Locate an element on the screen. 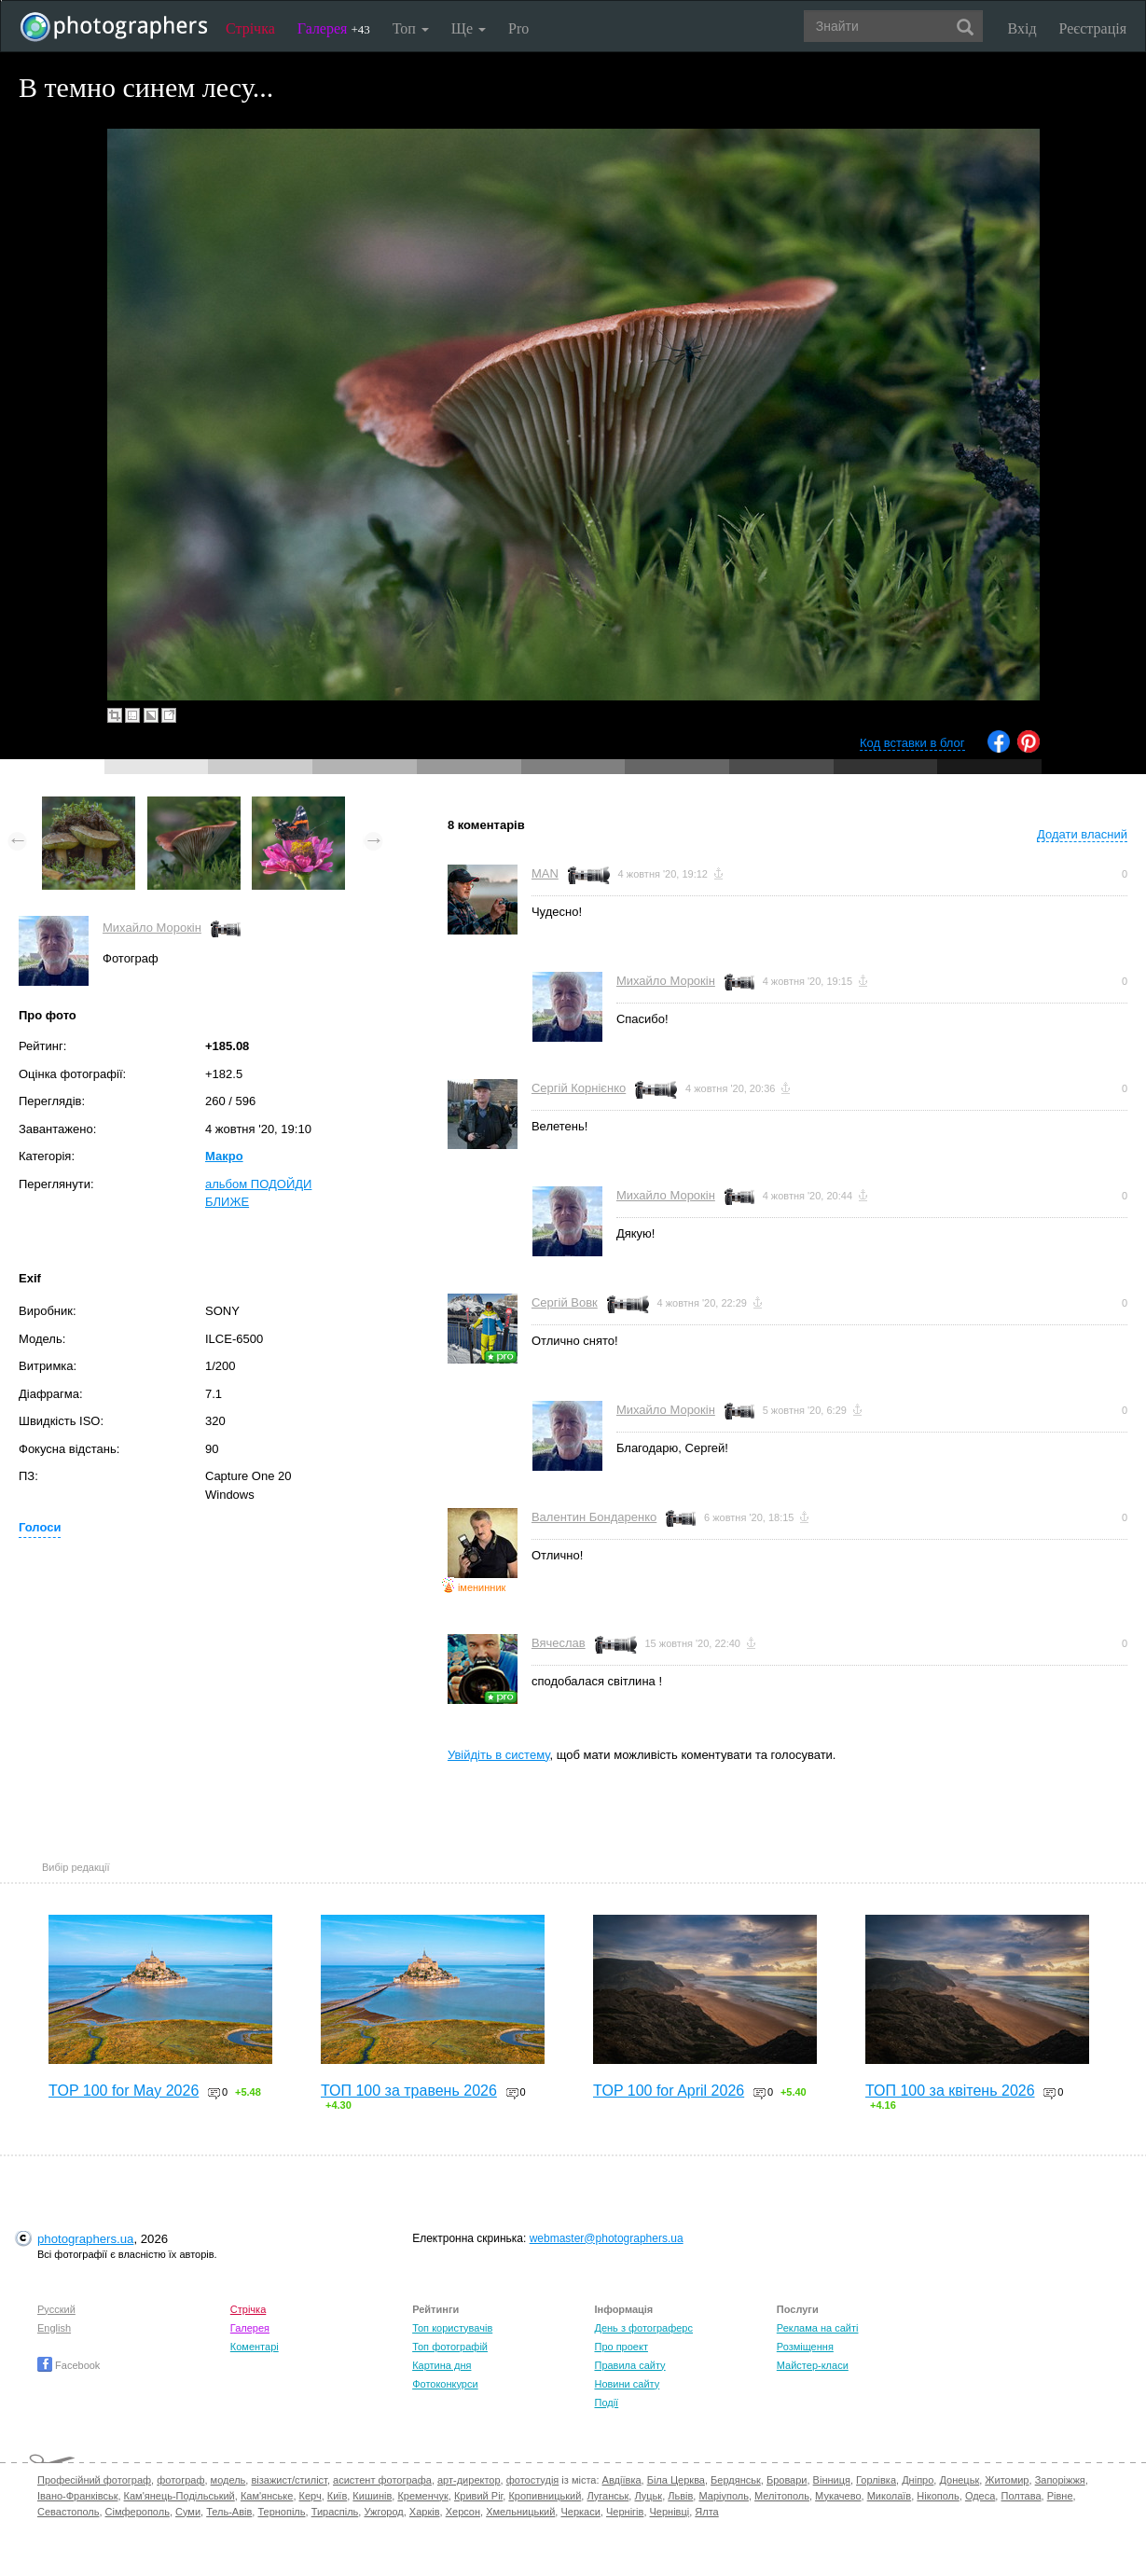 This screenshot has height=2576, width=1146. Ужгород is located at coordinates (383, 2511).